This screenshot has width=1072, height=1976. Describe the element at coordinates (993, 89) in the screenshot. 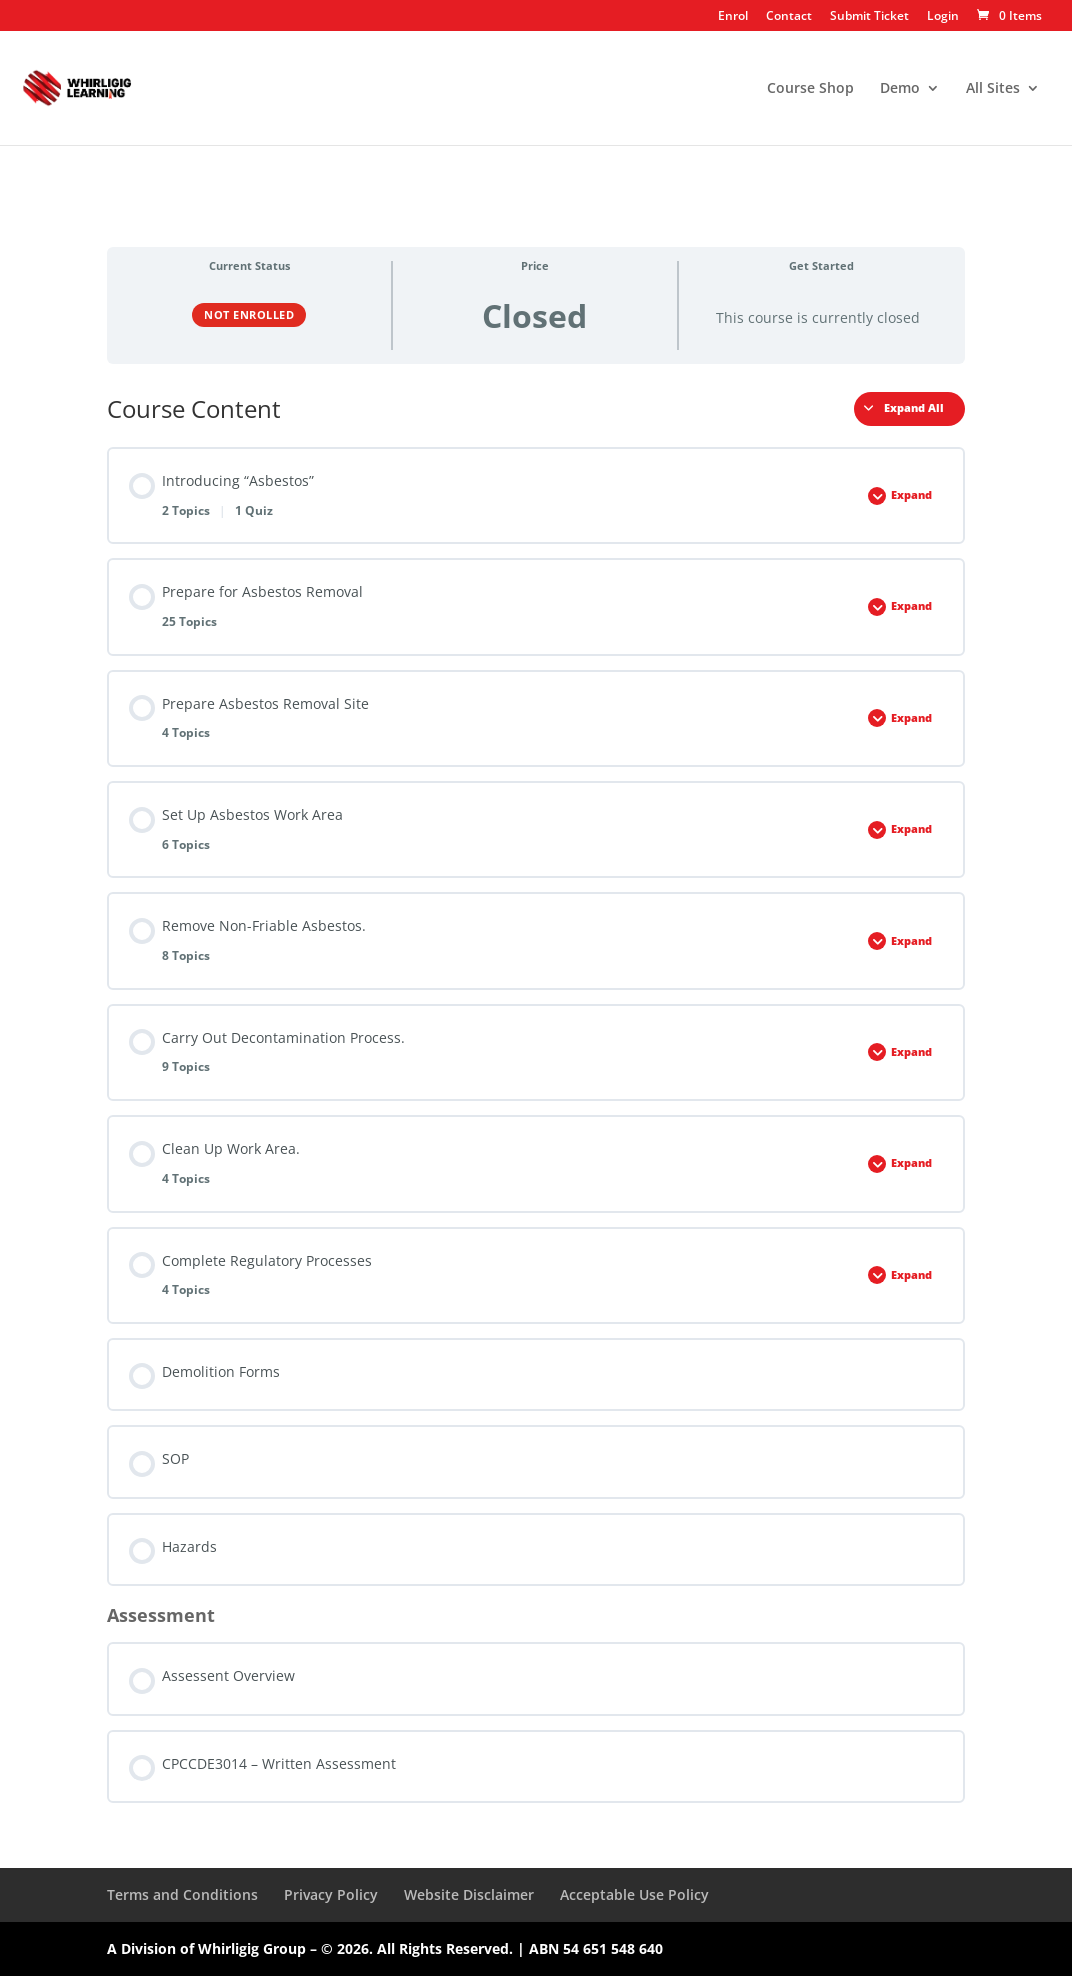

I see `All Sites` at that location.